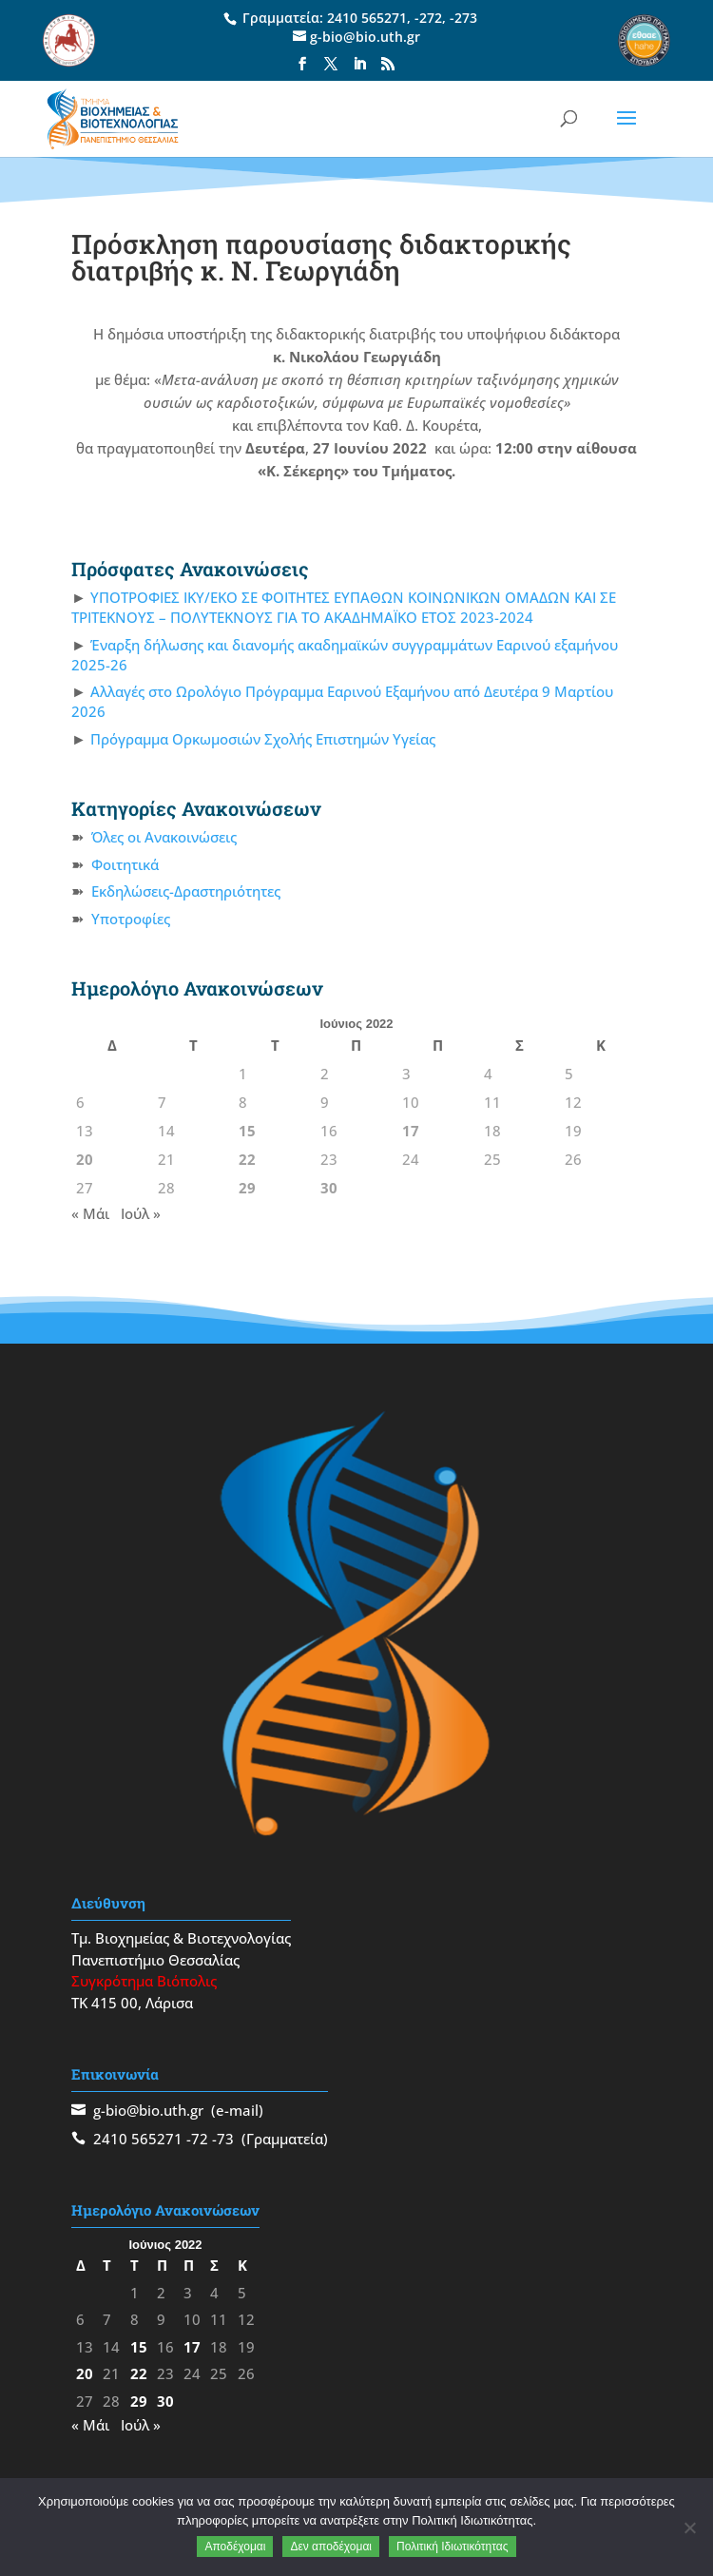 This screenshot has width=713, height=2576. What do you see at coordinates (197, 2138) in the screenshot?
I see `-72` at bounding box center [197, 2138].